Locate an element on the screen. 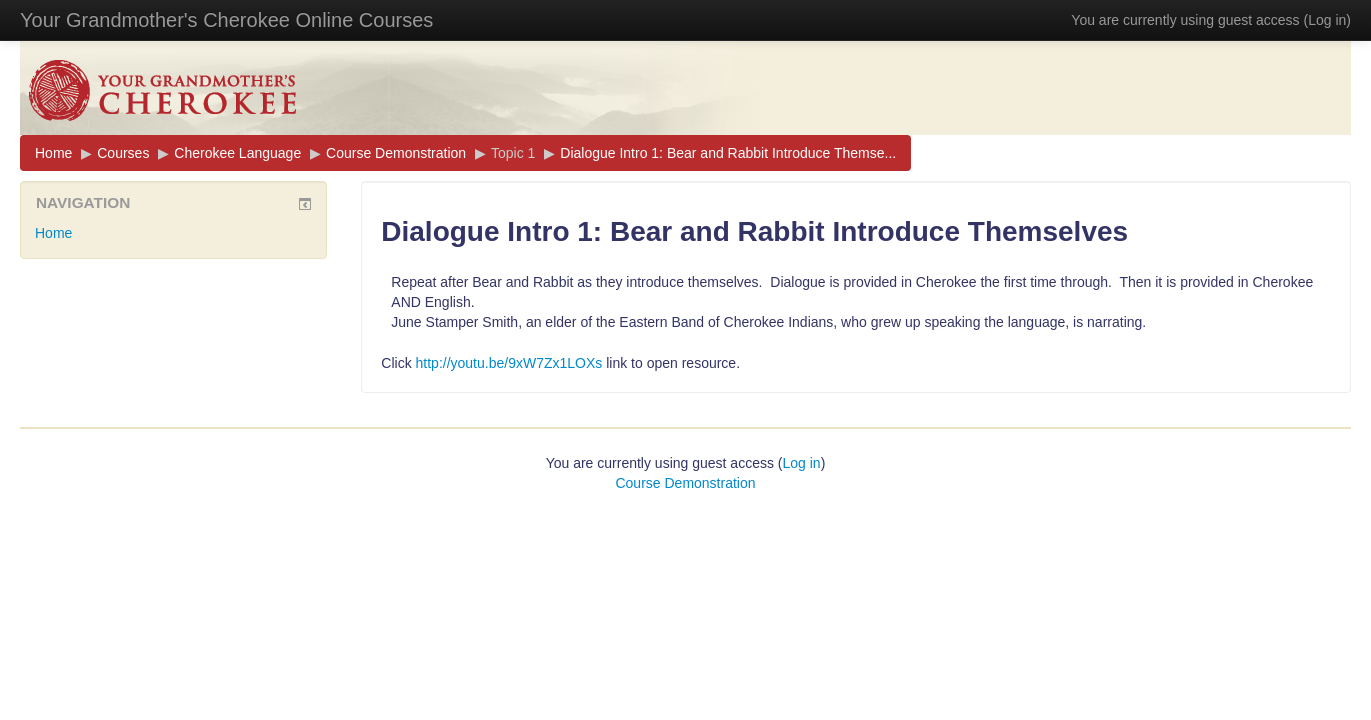 Image resolution: width=1371 pixels, height=720 pixels. Topic 1 is located at coordinates (513, 153).